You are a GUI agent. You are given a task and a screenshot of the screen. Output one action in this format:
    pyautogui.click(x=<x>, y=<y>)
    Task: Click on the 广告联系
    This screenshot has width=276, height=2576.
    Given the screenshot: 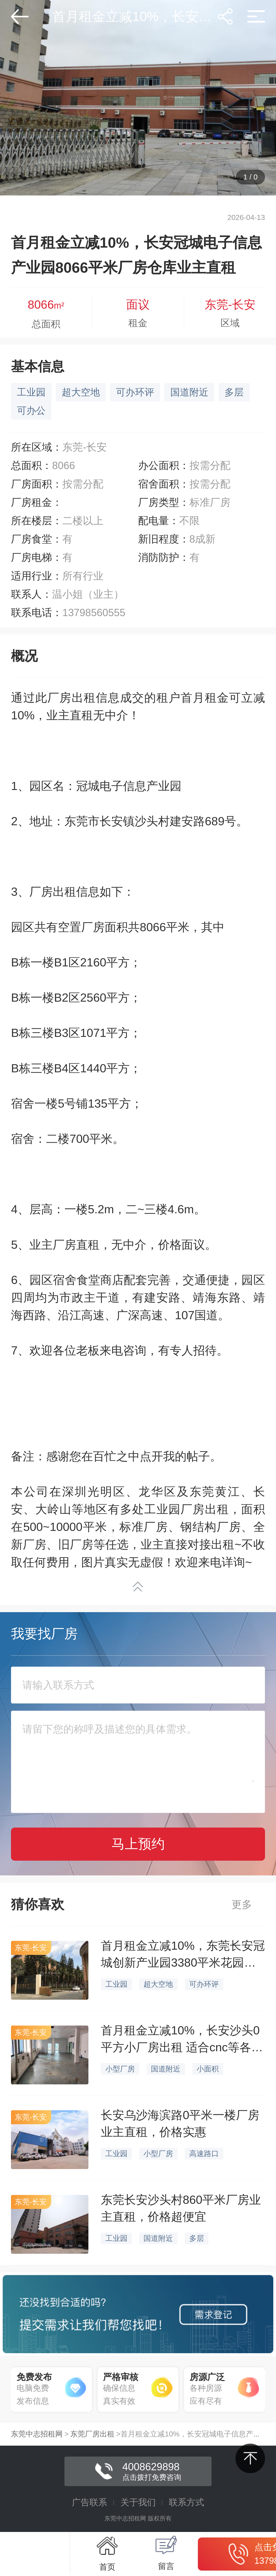 What is the action you would take?
    pyautogui.click(x=89, y=2502)
    